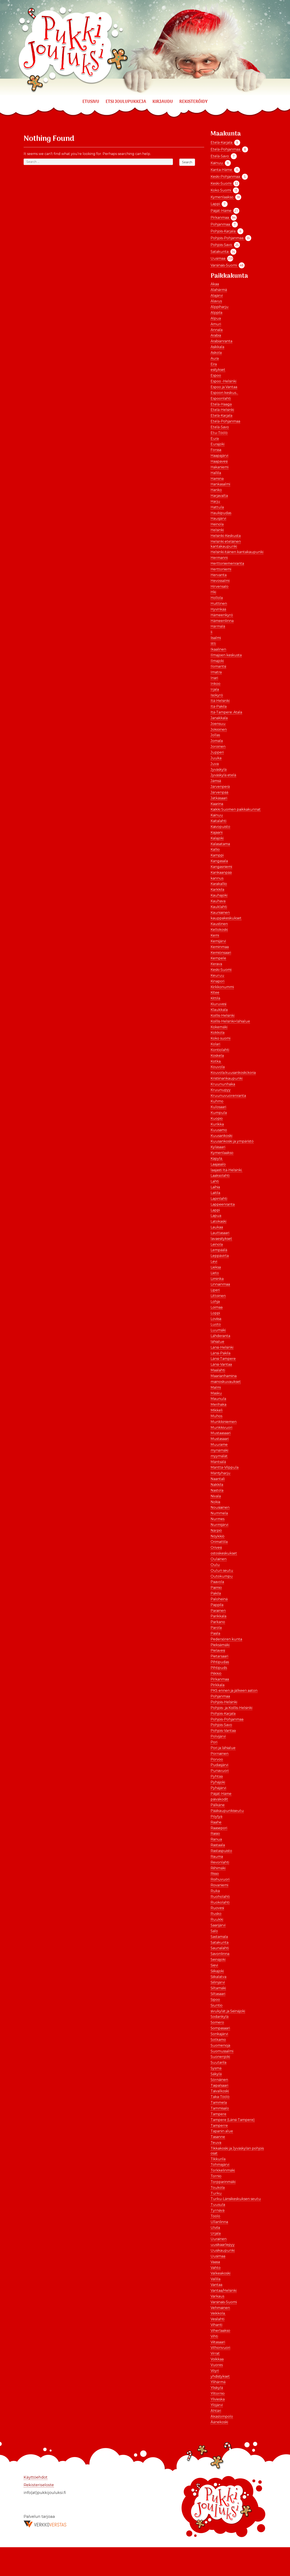 This screenshot has width=290, height=2576. What do you see at coordinates (217, 1490) in the screenshot?
I see `Nastola` at bounding box center [217, 1490].